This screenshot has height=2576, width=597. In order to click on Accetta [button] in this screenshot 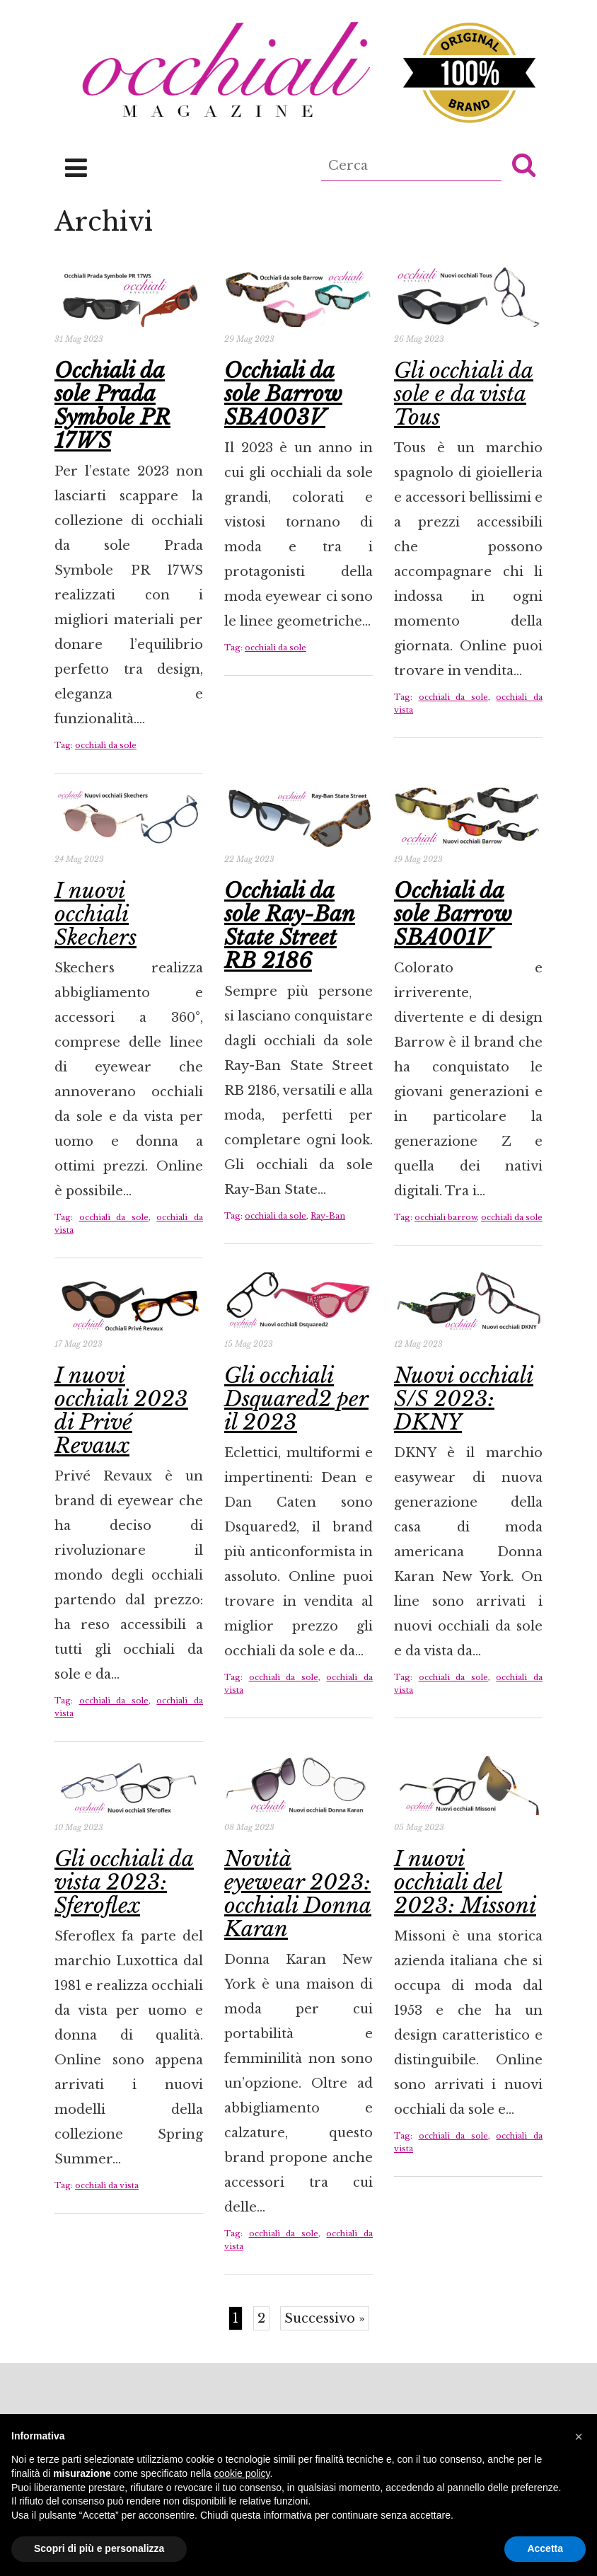, I will do `click(545, 2548)`.